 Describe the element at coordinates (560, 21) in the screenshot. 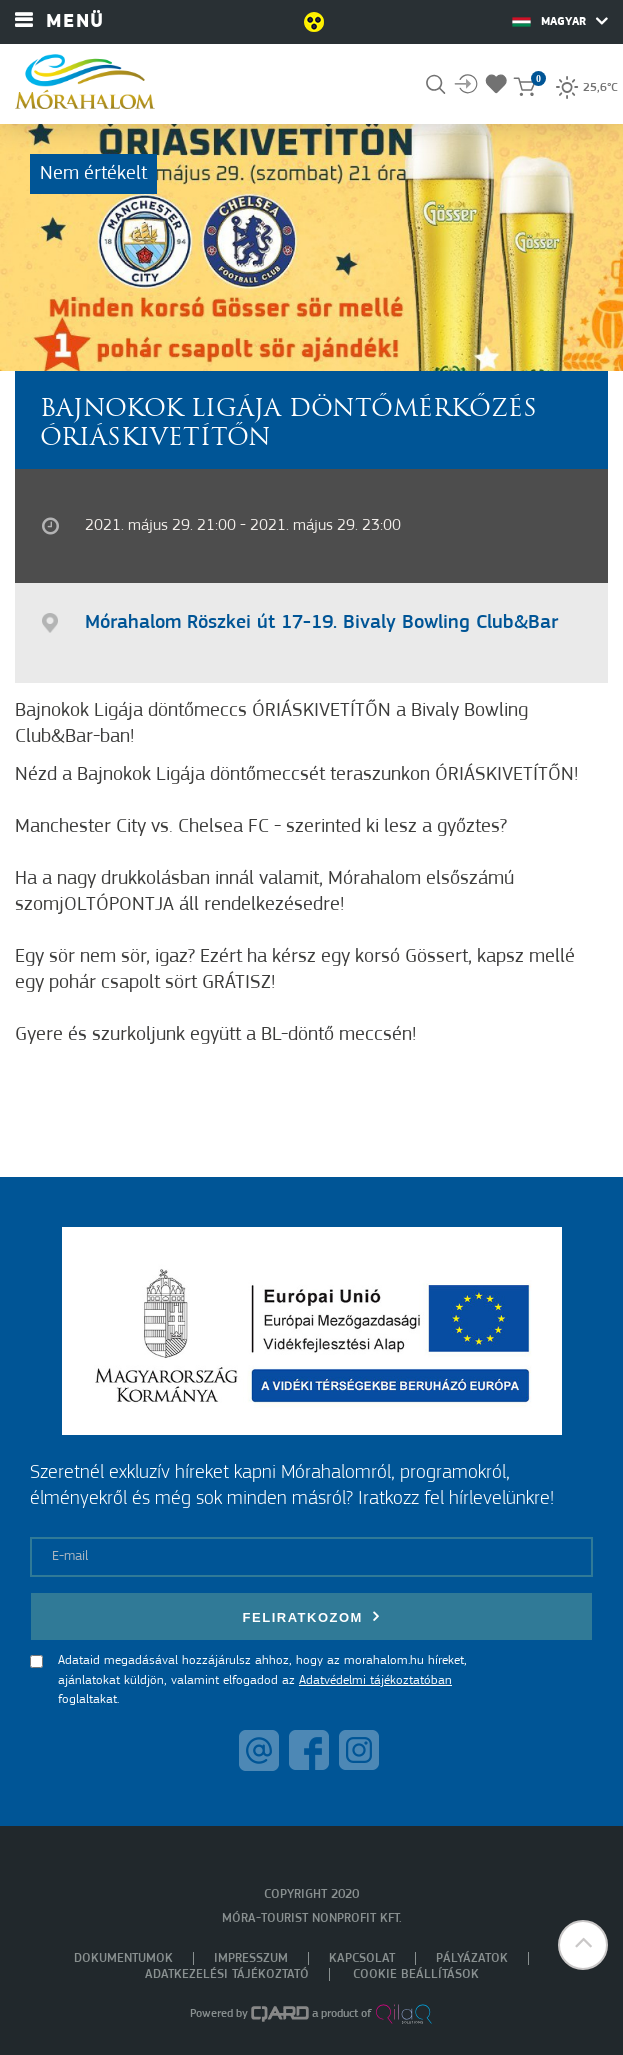

I see `Magyar` at that location.